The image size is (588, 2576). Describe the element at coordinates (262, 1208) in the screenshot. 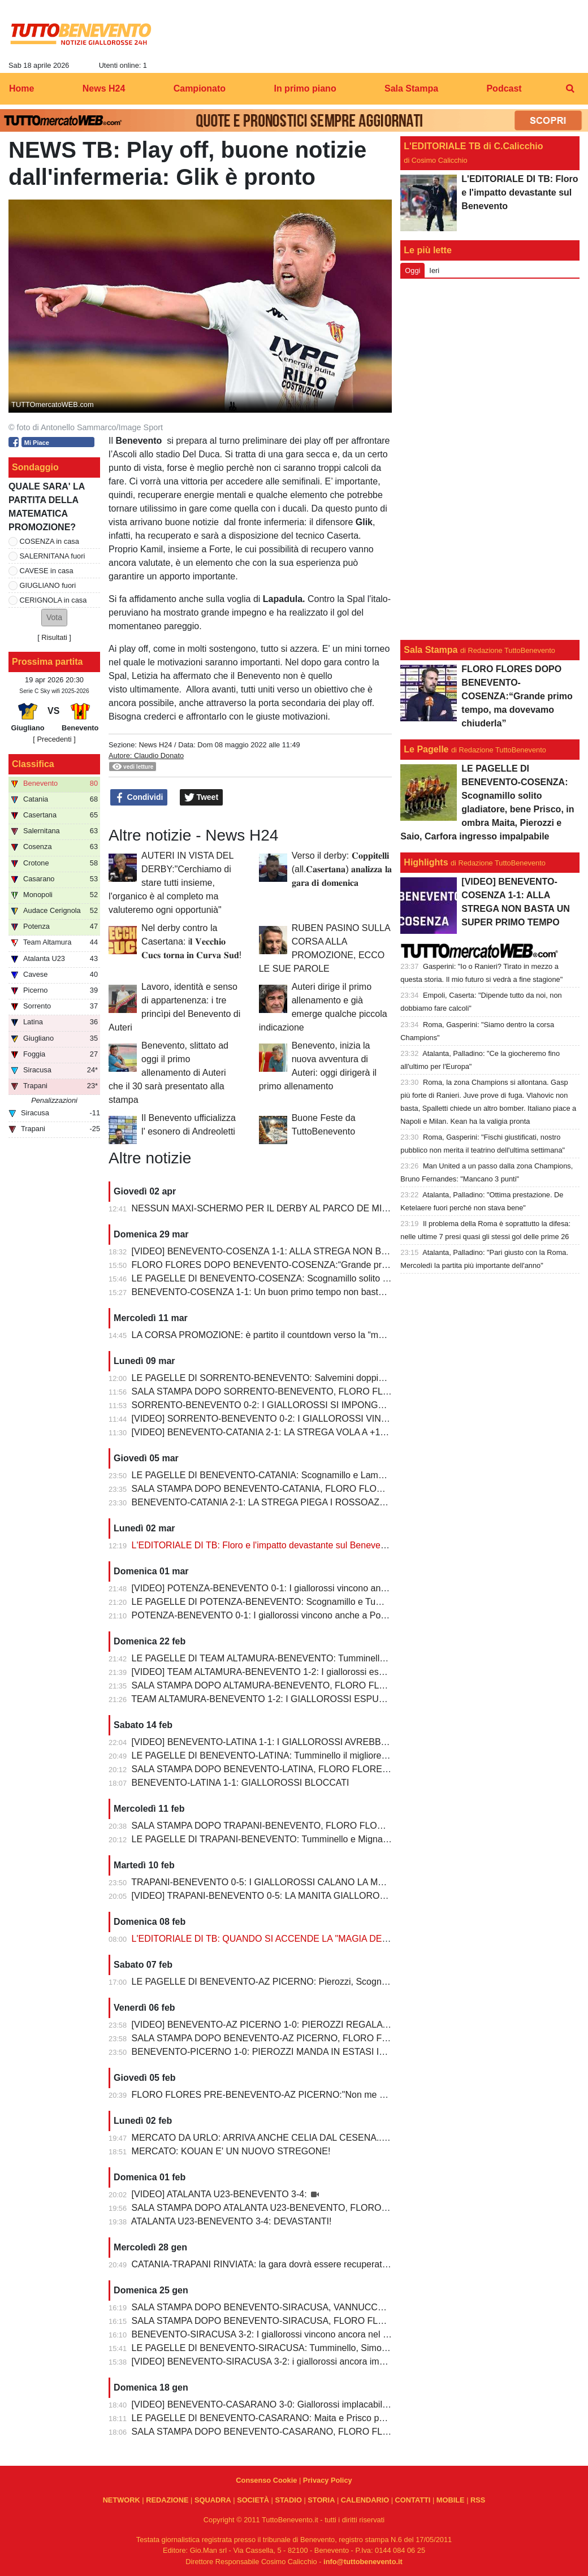

I see `NESSUN MAXI-SCHERMO PER IL DERBY AL PARCO DE MITA` at that location.